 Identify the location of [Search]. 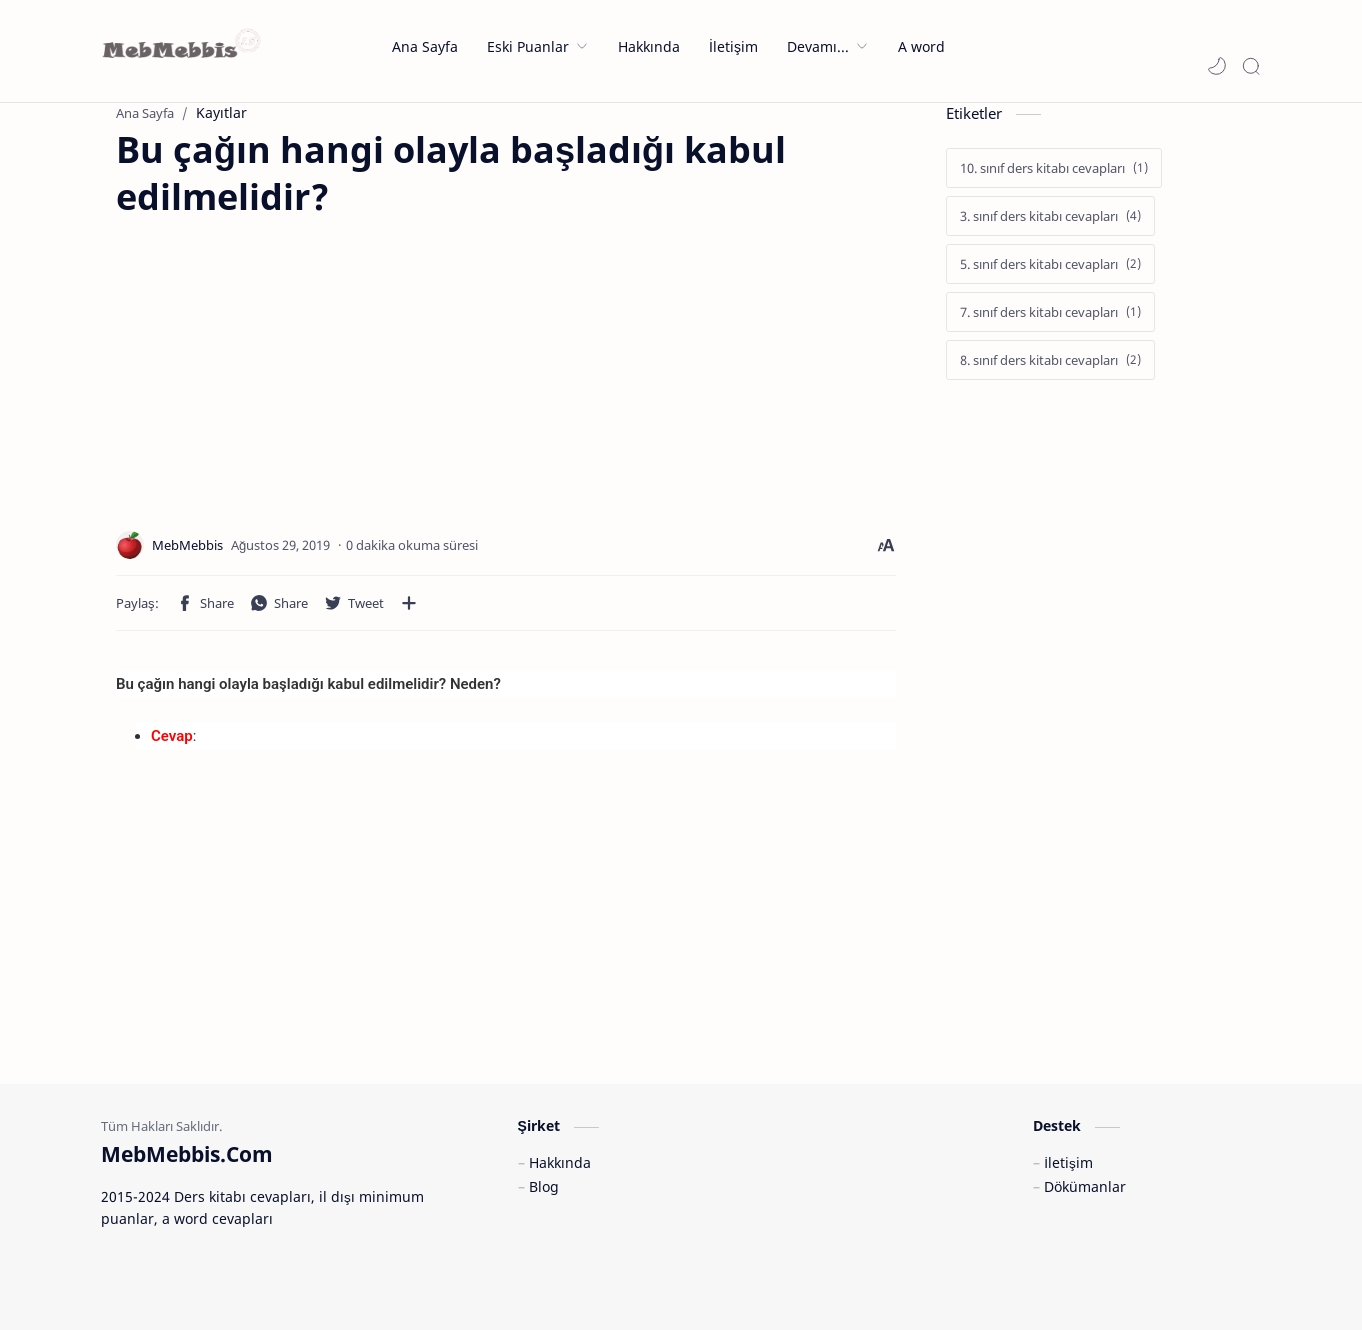
(1251, 66).